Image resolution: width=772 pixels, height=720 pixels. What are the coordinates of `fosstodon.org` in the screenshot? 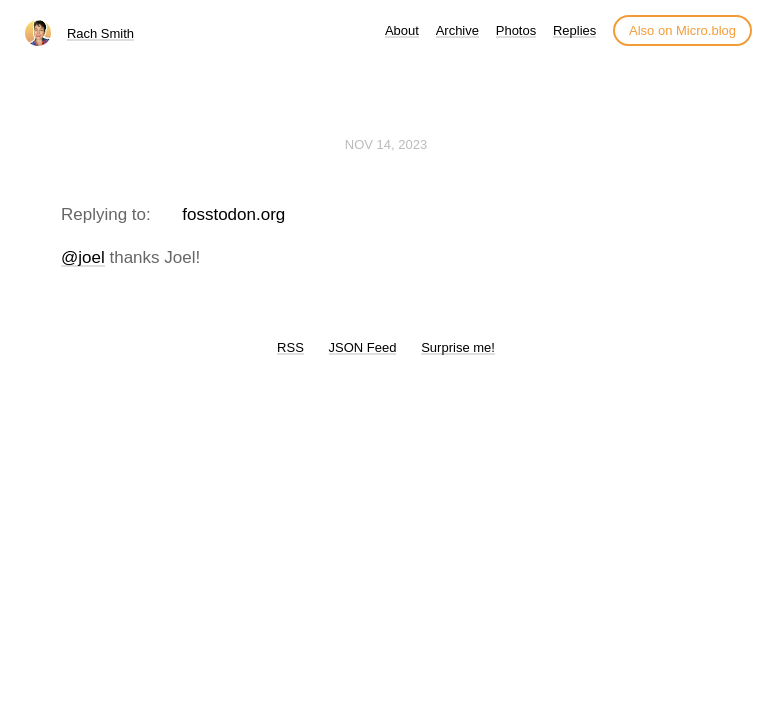 It's located at (233, 214).